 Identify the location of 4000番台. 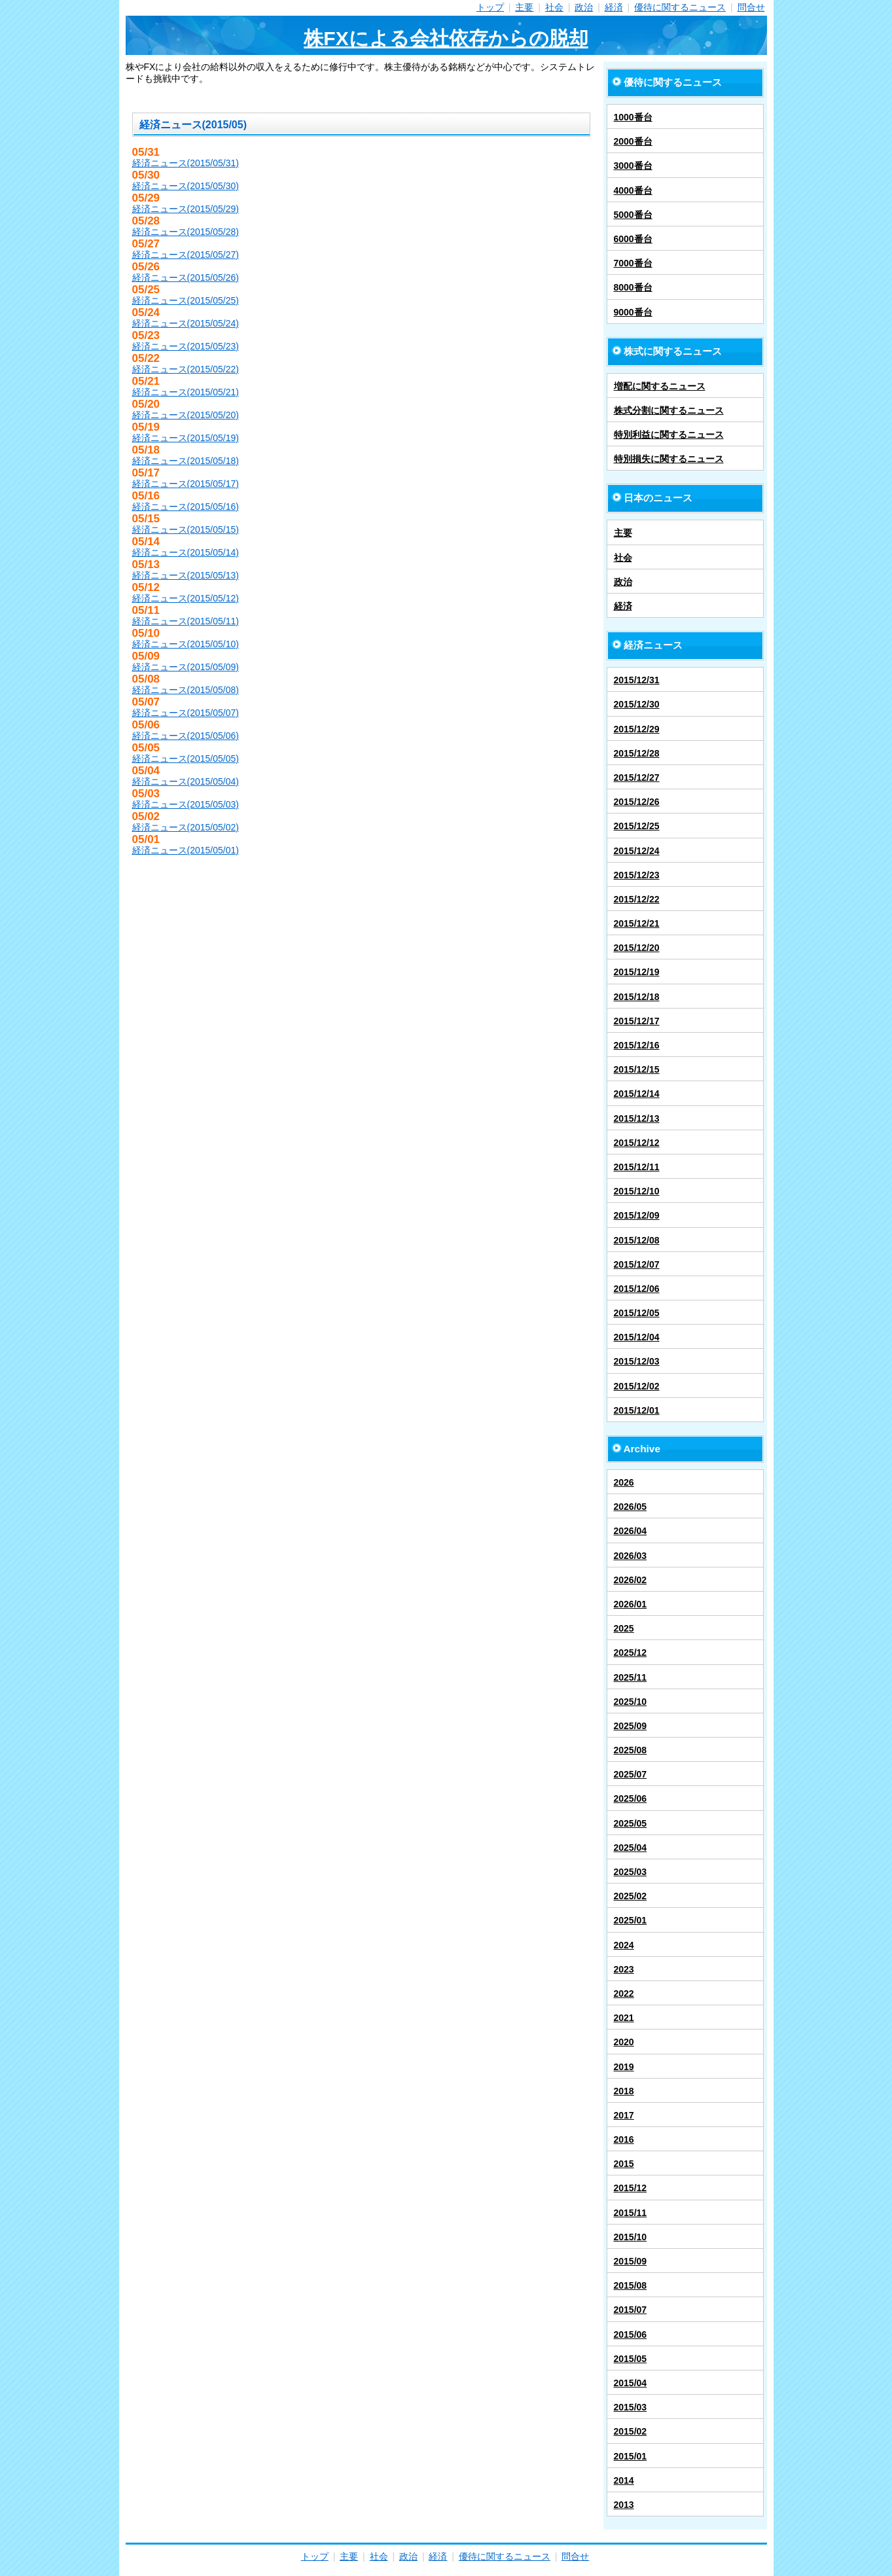
(633, 190).